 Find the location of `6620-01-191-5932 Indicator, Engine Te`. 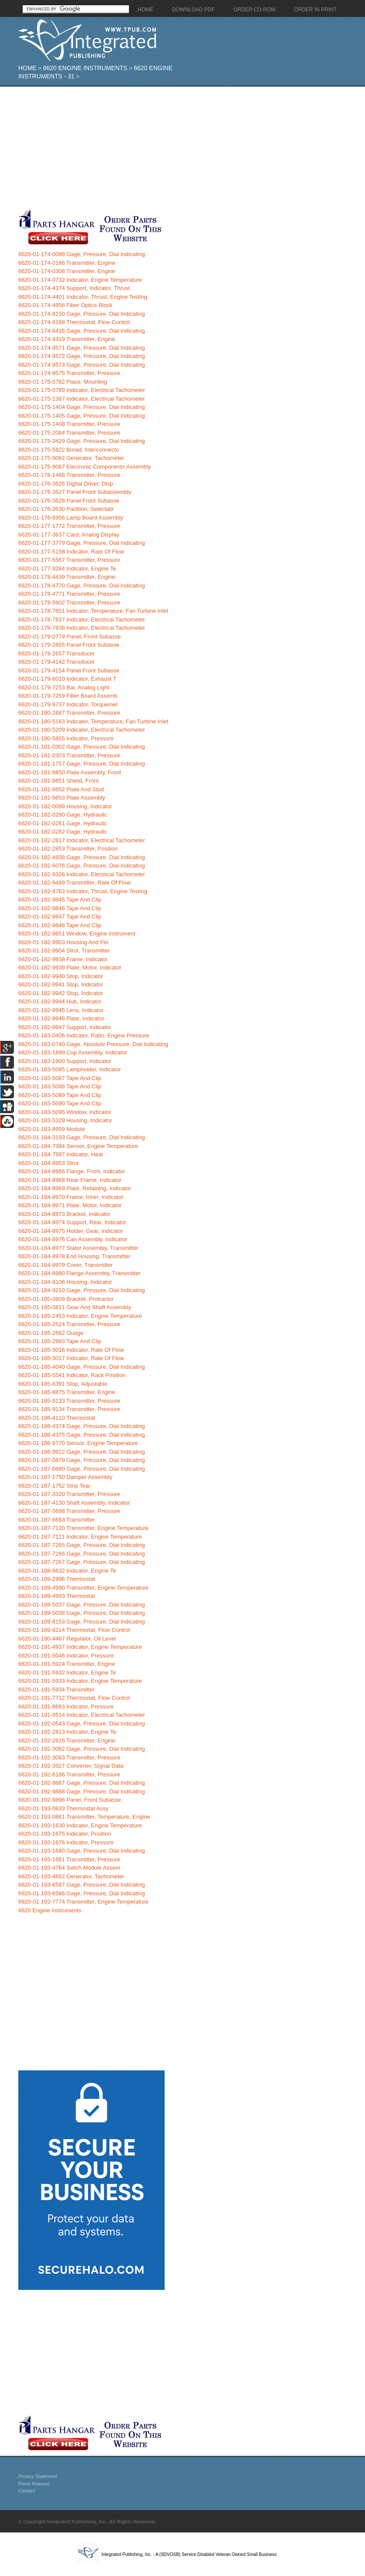

6620-01-191-5932 Indicator, Engine Te is located at coordinates (67, 1672).